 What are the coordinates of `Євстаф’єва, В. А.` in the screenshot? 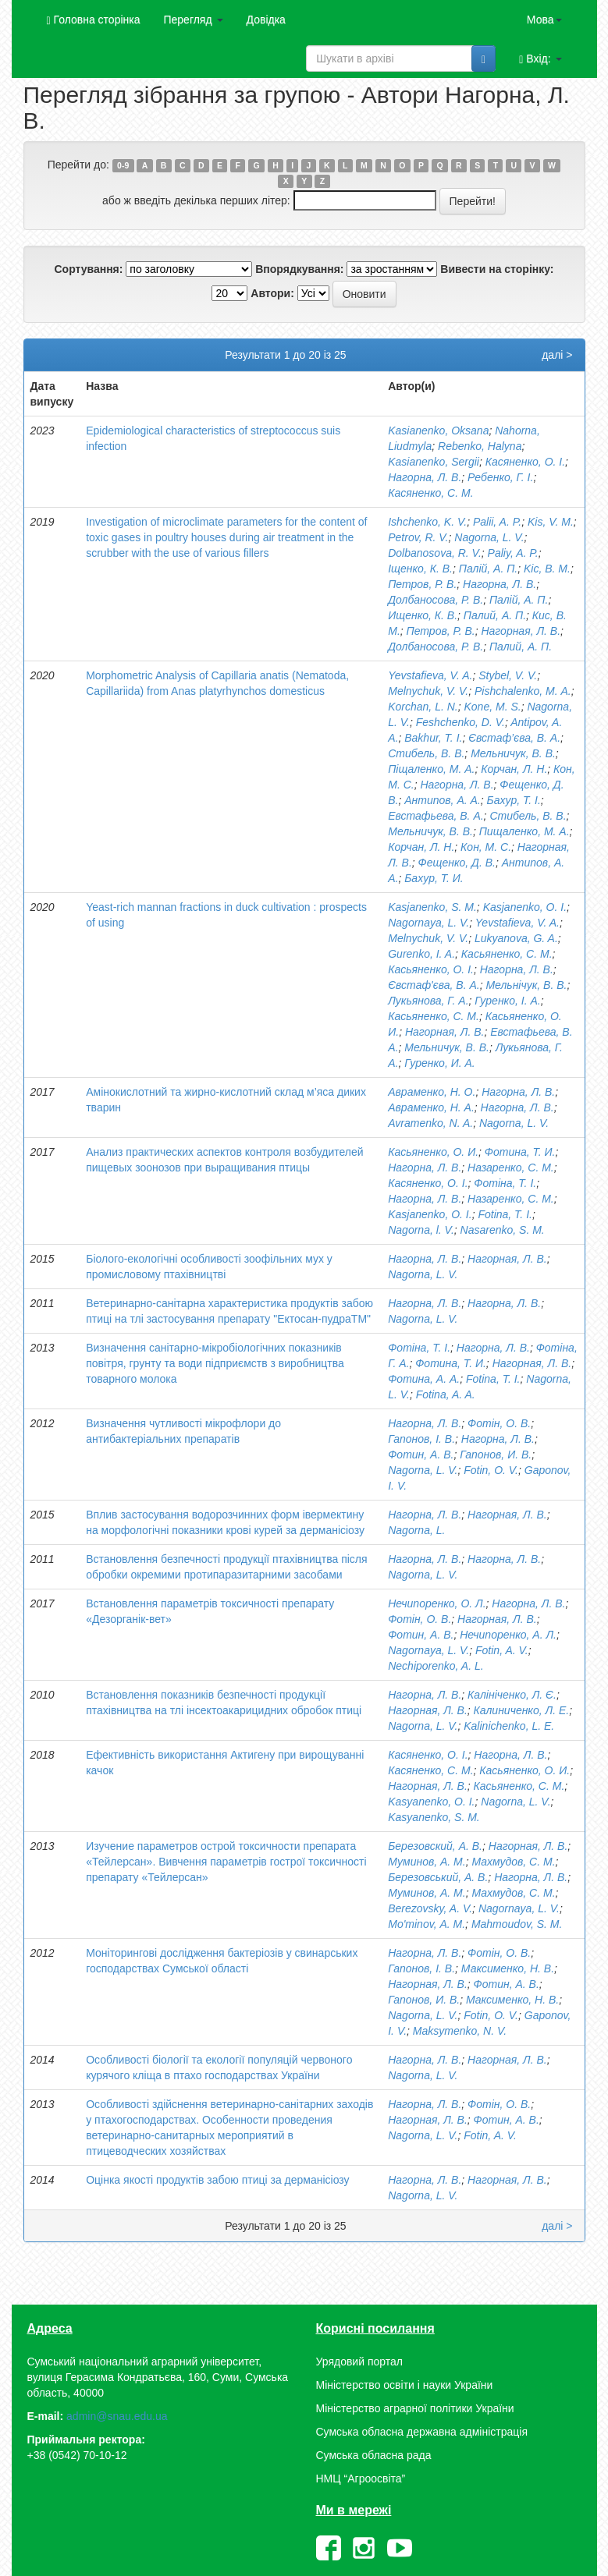 It's located at (514, 738).